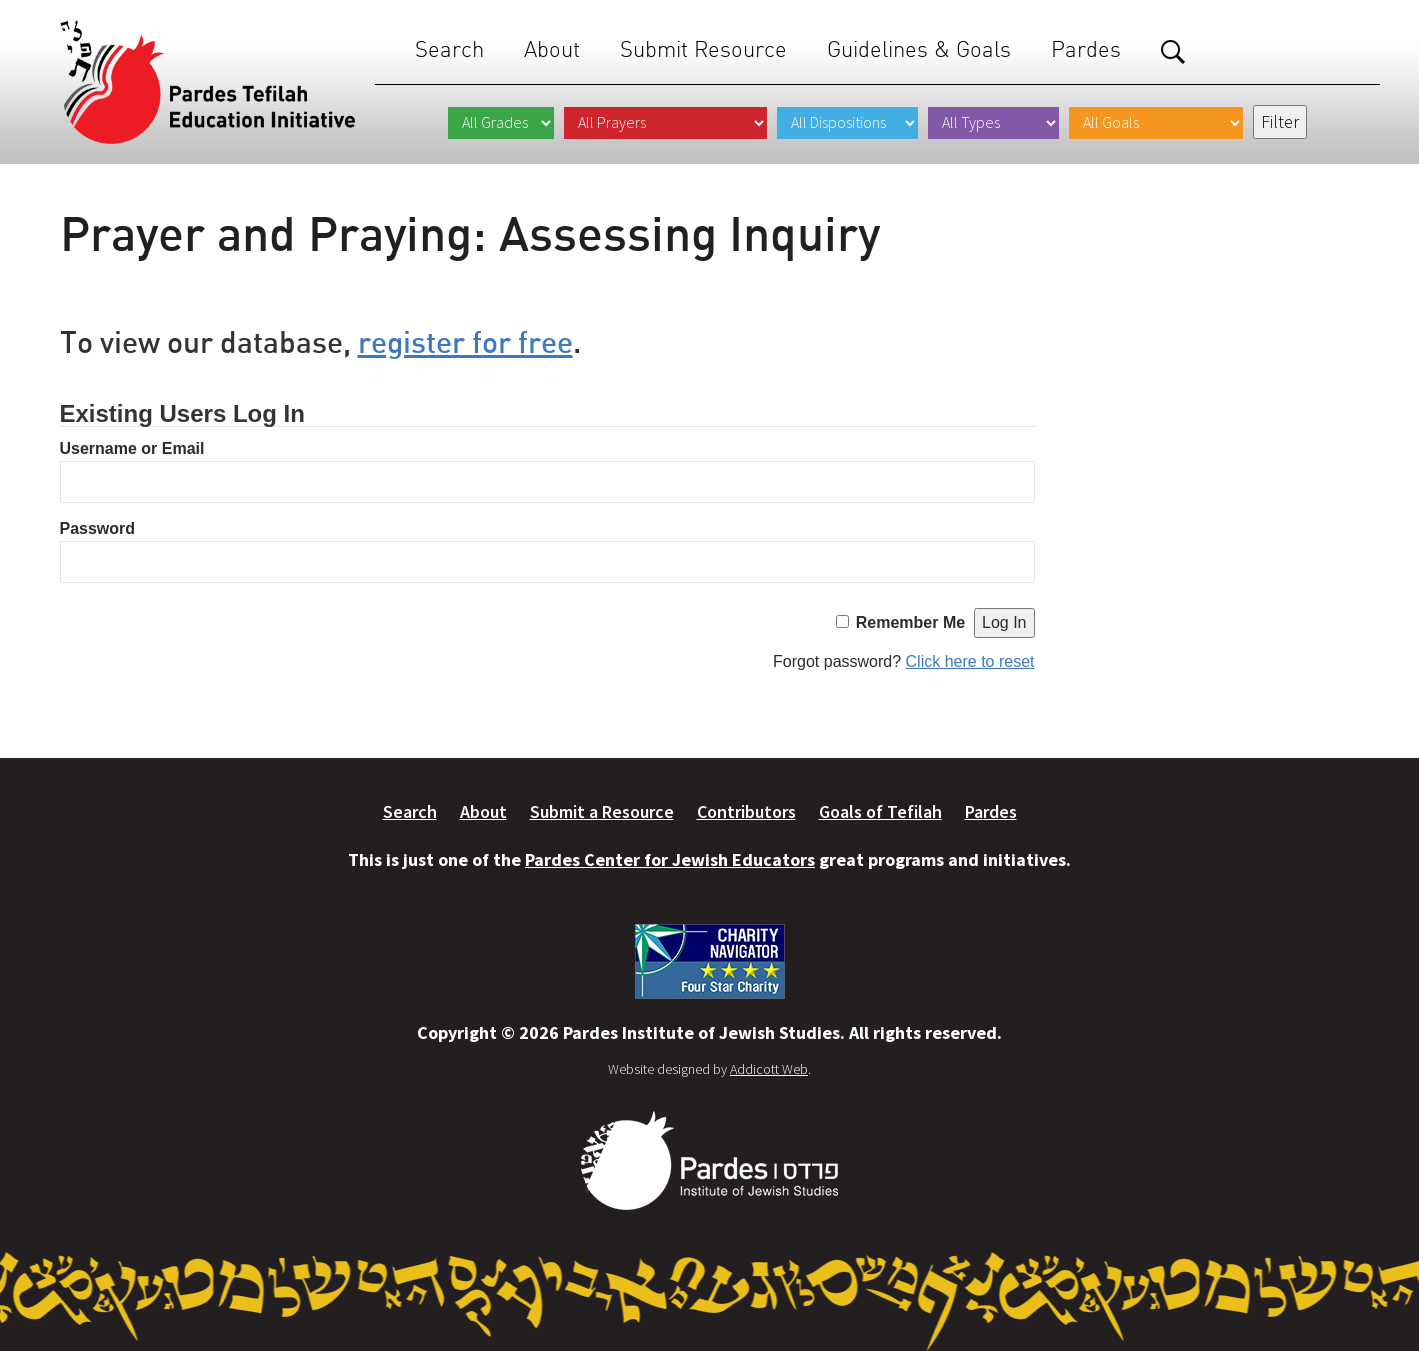 This screenshot has height=1351, width=1419. I want to click on Username or Email, so click(132, 448).